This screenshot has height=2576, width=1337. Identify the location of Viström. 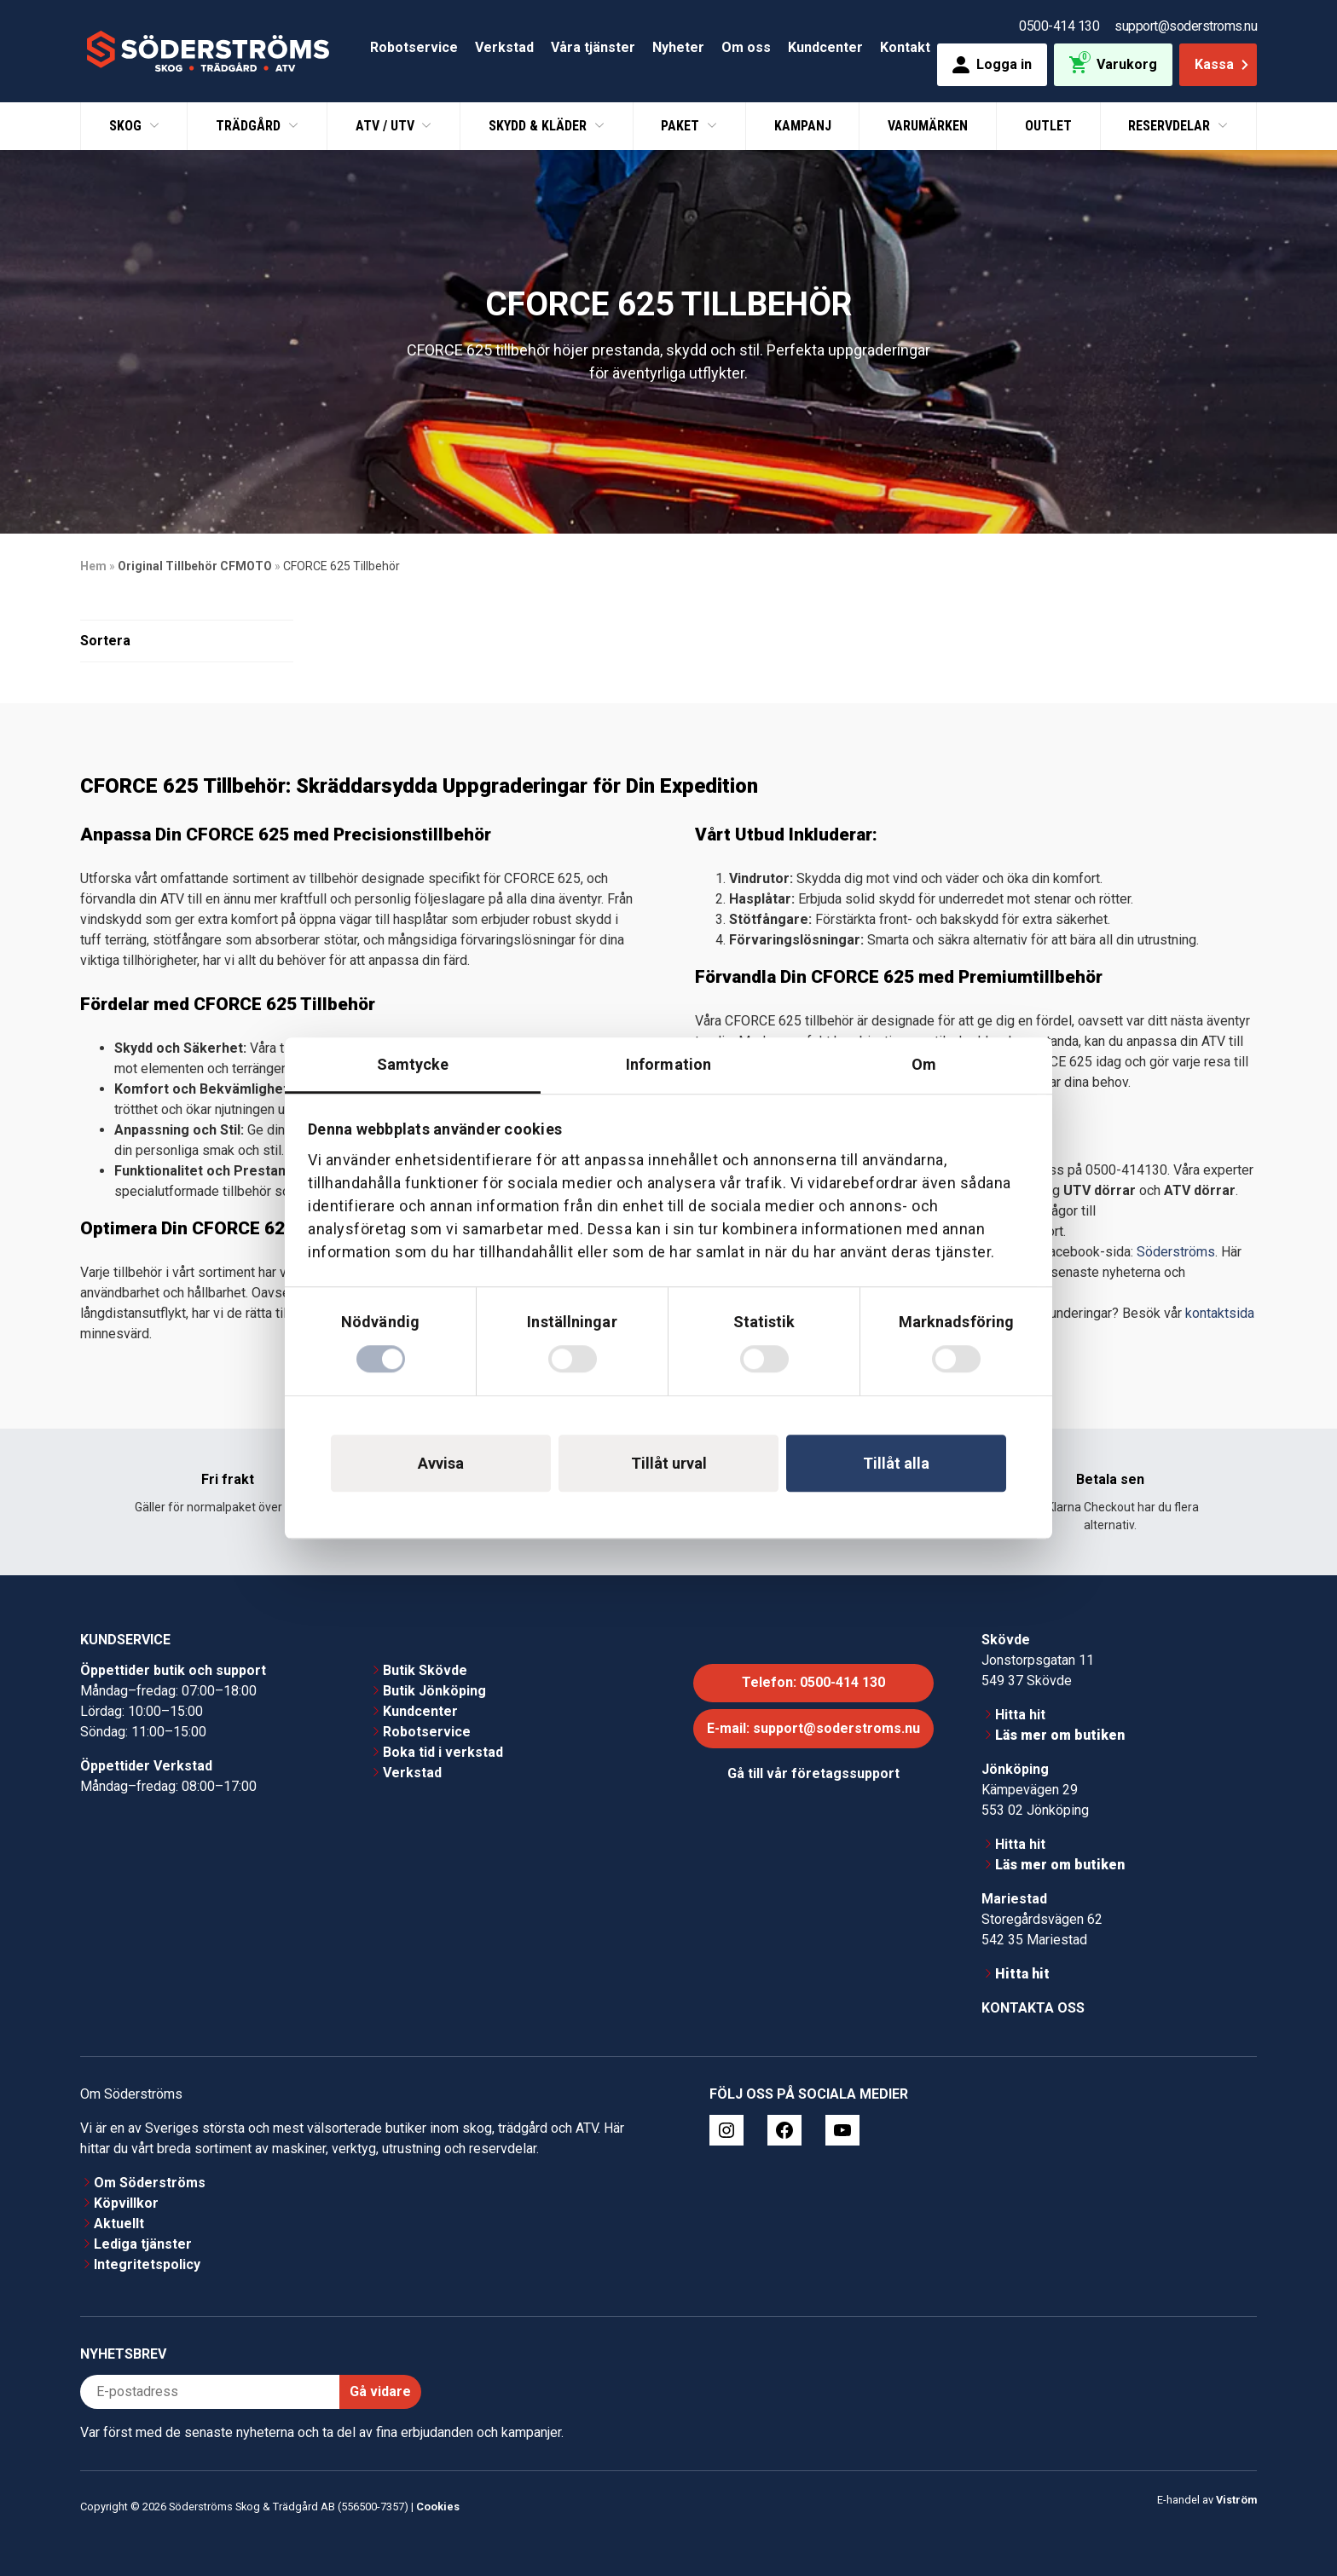
(1236, 2499).